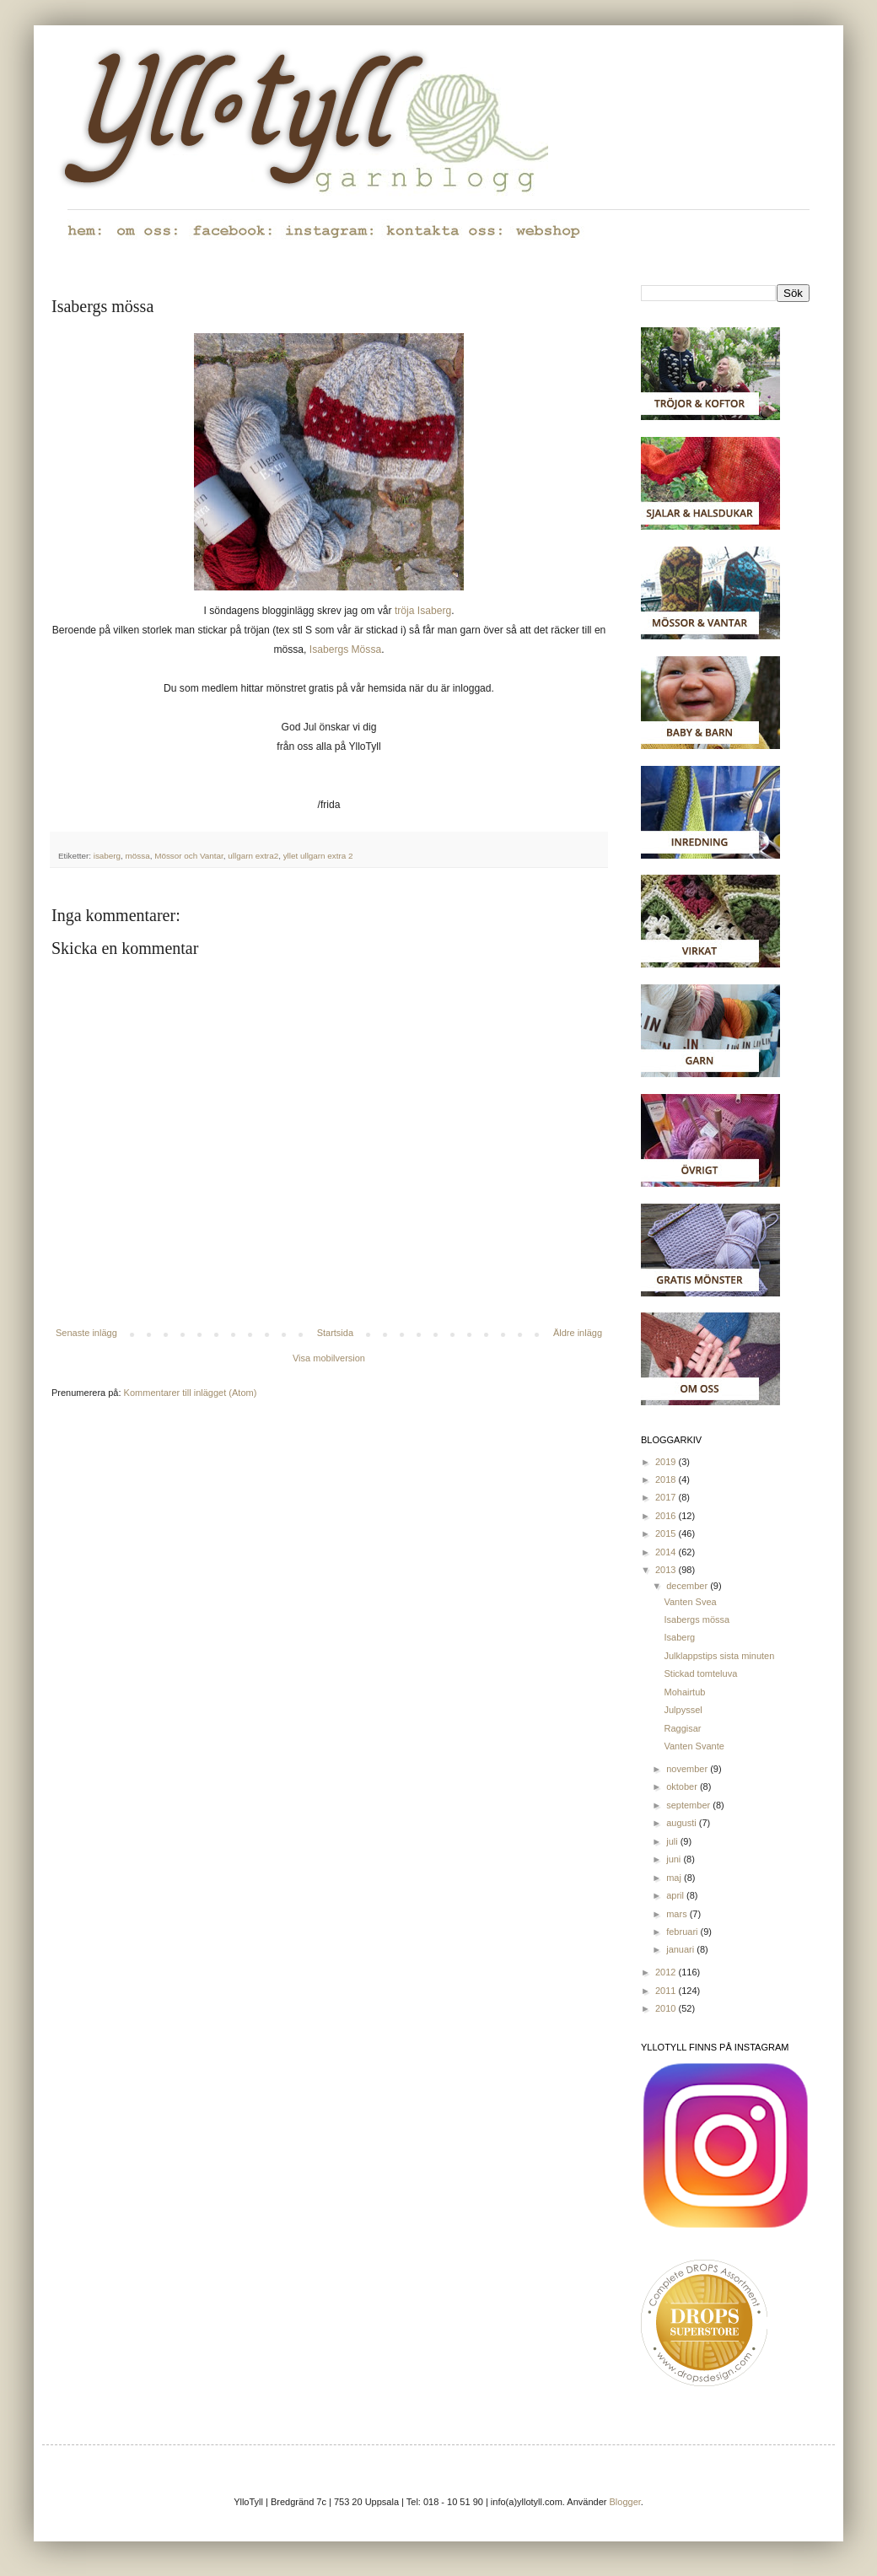  Describe the element at coordinates (188, 855) in the screenshot. I see `Mössor och Vantar` at that location.